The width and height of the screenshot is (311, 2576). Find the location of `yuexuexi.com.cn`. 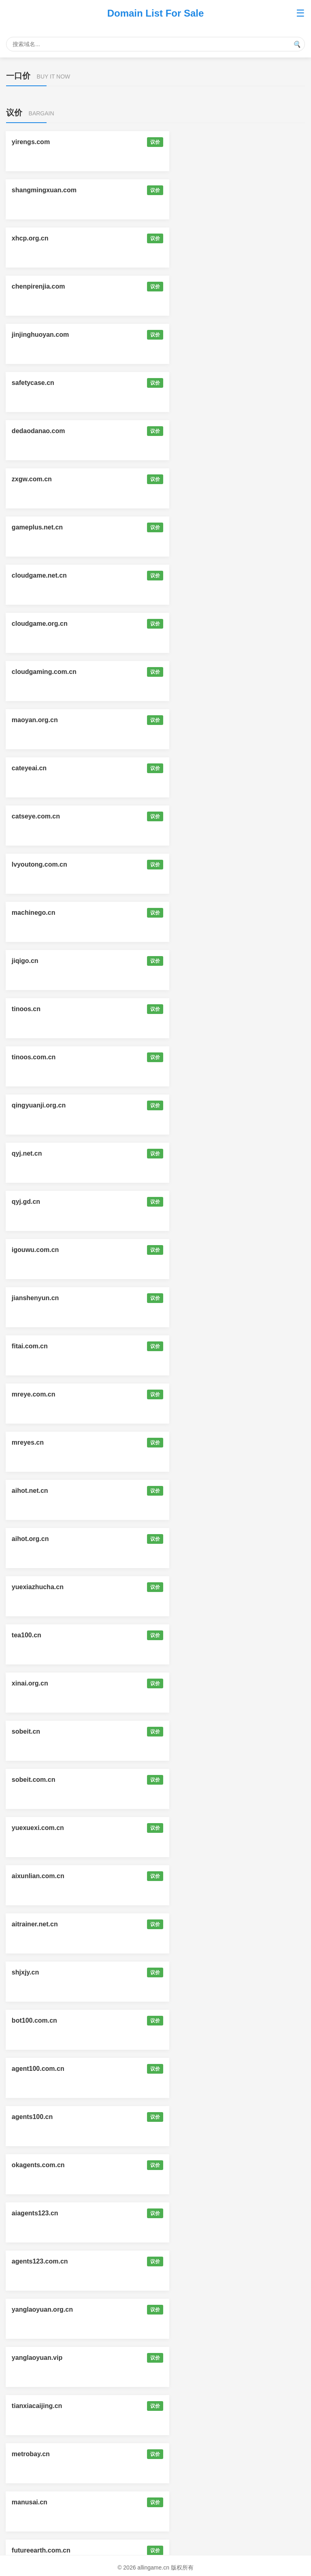

yuexuexi.com.cn is located at coordinates (192, 960).